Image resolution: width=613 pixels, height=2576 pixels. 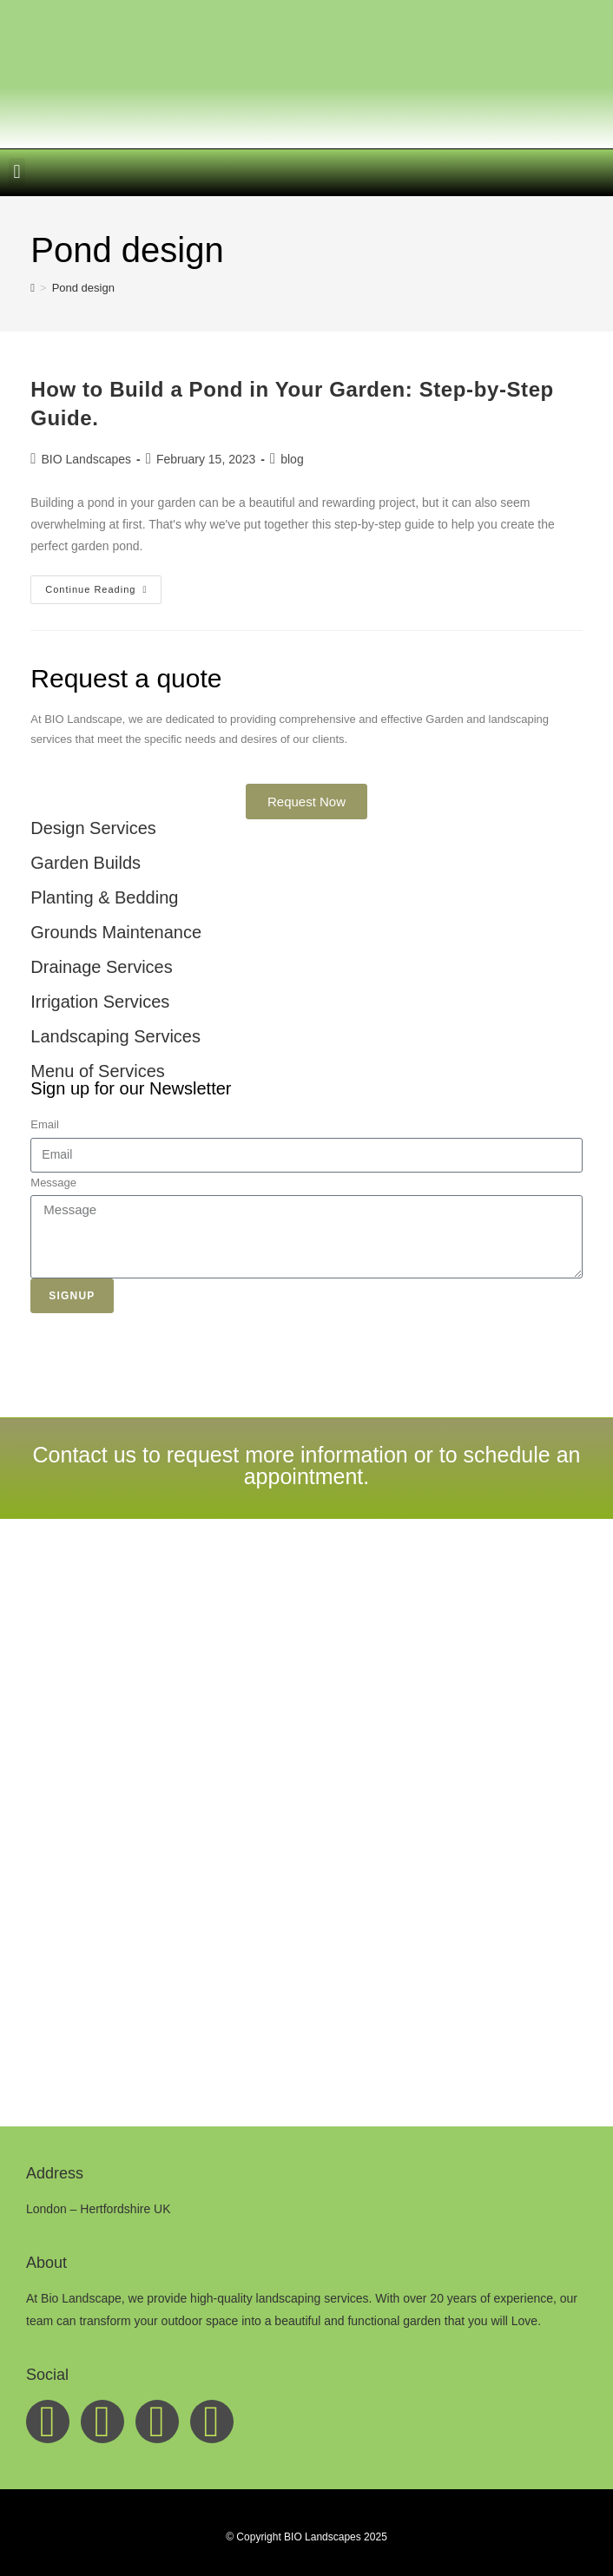 I want to click on Message, so click(x=53, y=1182).